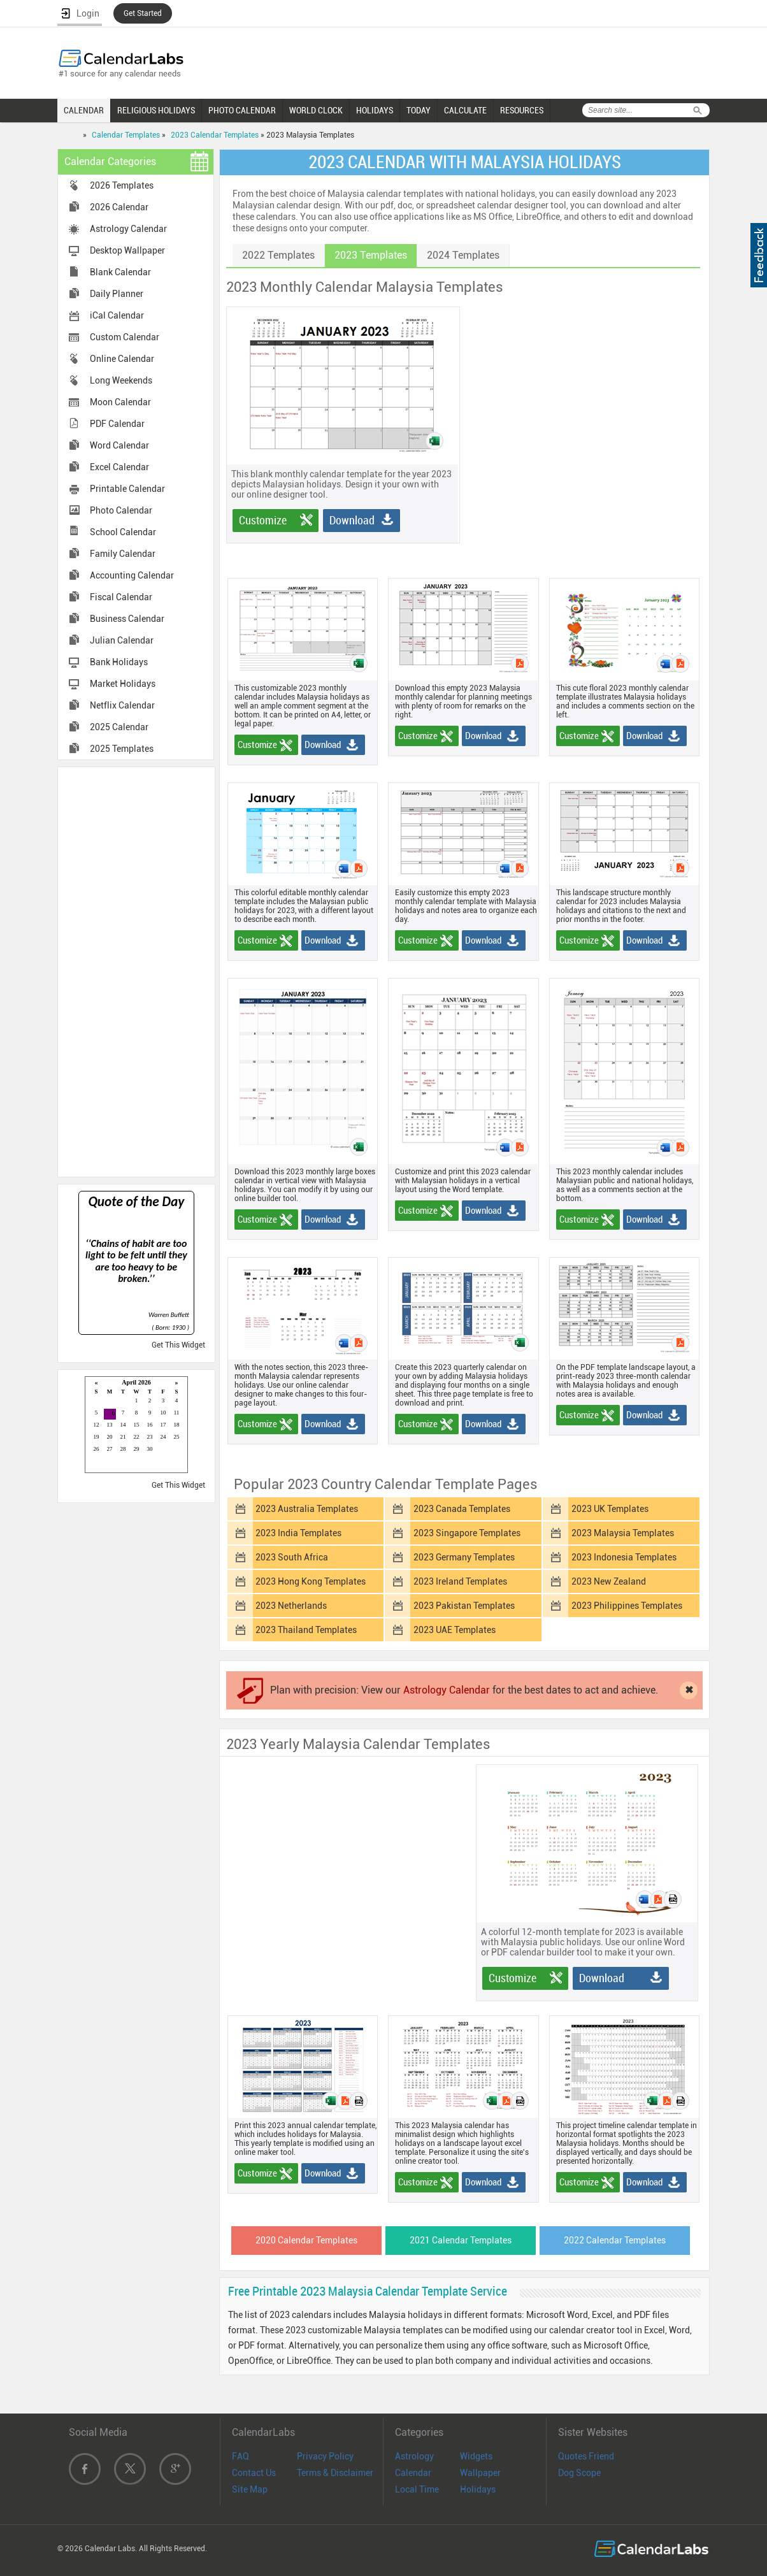 The width and height of the screenshot is (767, 2576). What do you see at coordinates (480, 2473) in the screenshot?
I see `Wallpaper` at bounding box center [480, 2473].